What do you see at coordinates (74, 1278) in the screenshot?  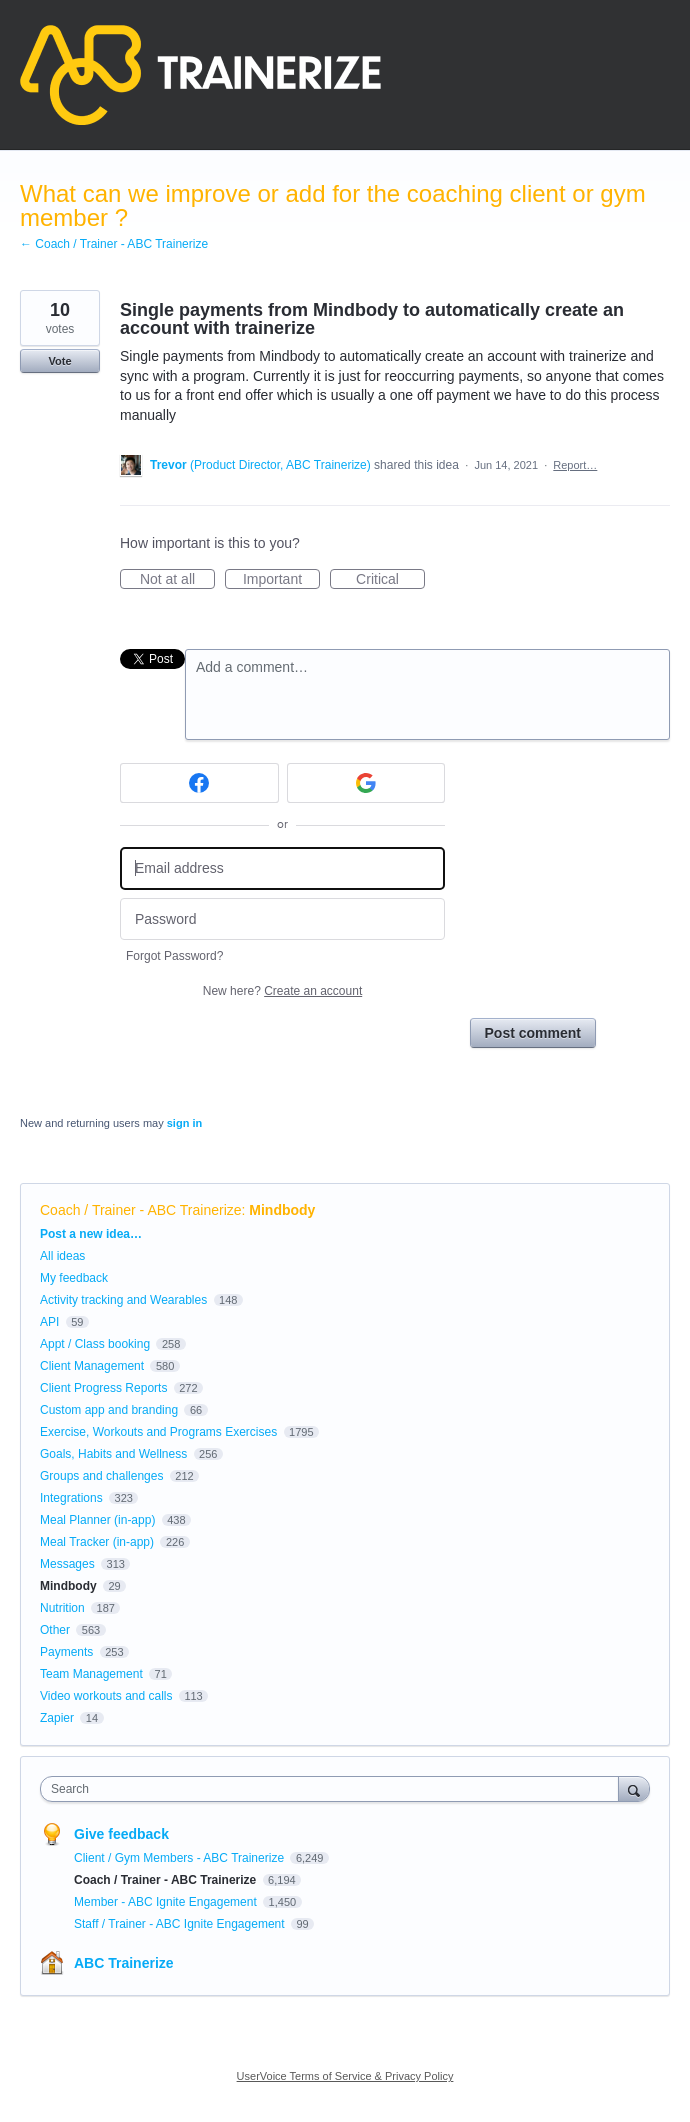 I see `My feedback` at bounding box center [74, 1278].